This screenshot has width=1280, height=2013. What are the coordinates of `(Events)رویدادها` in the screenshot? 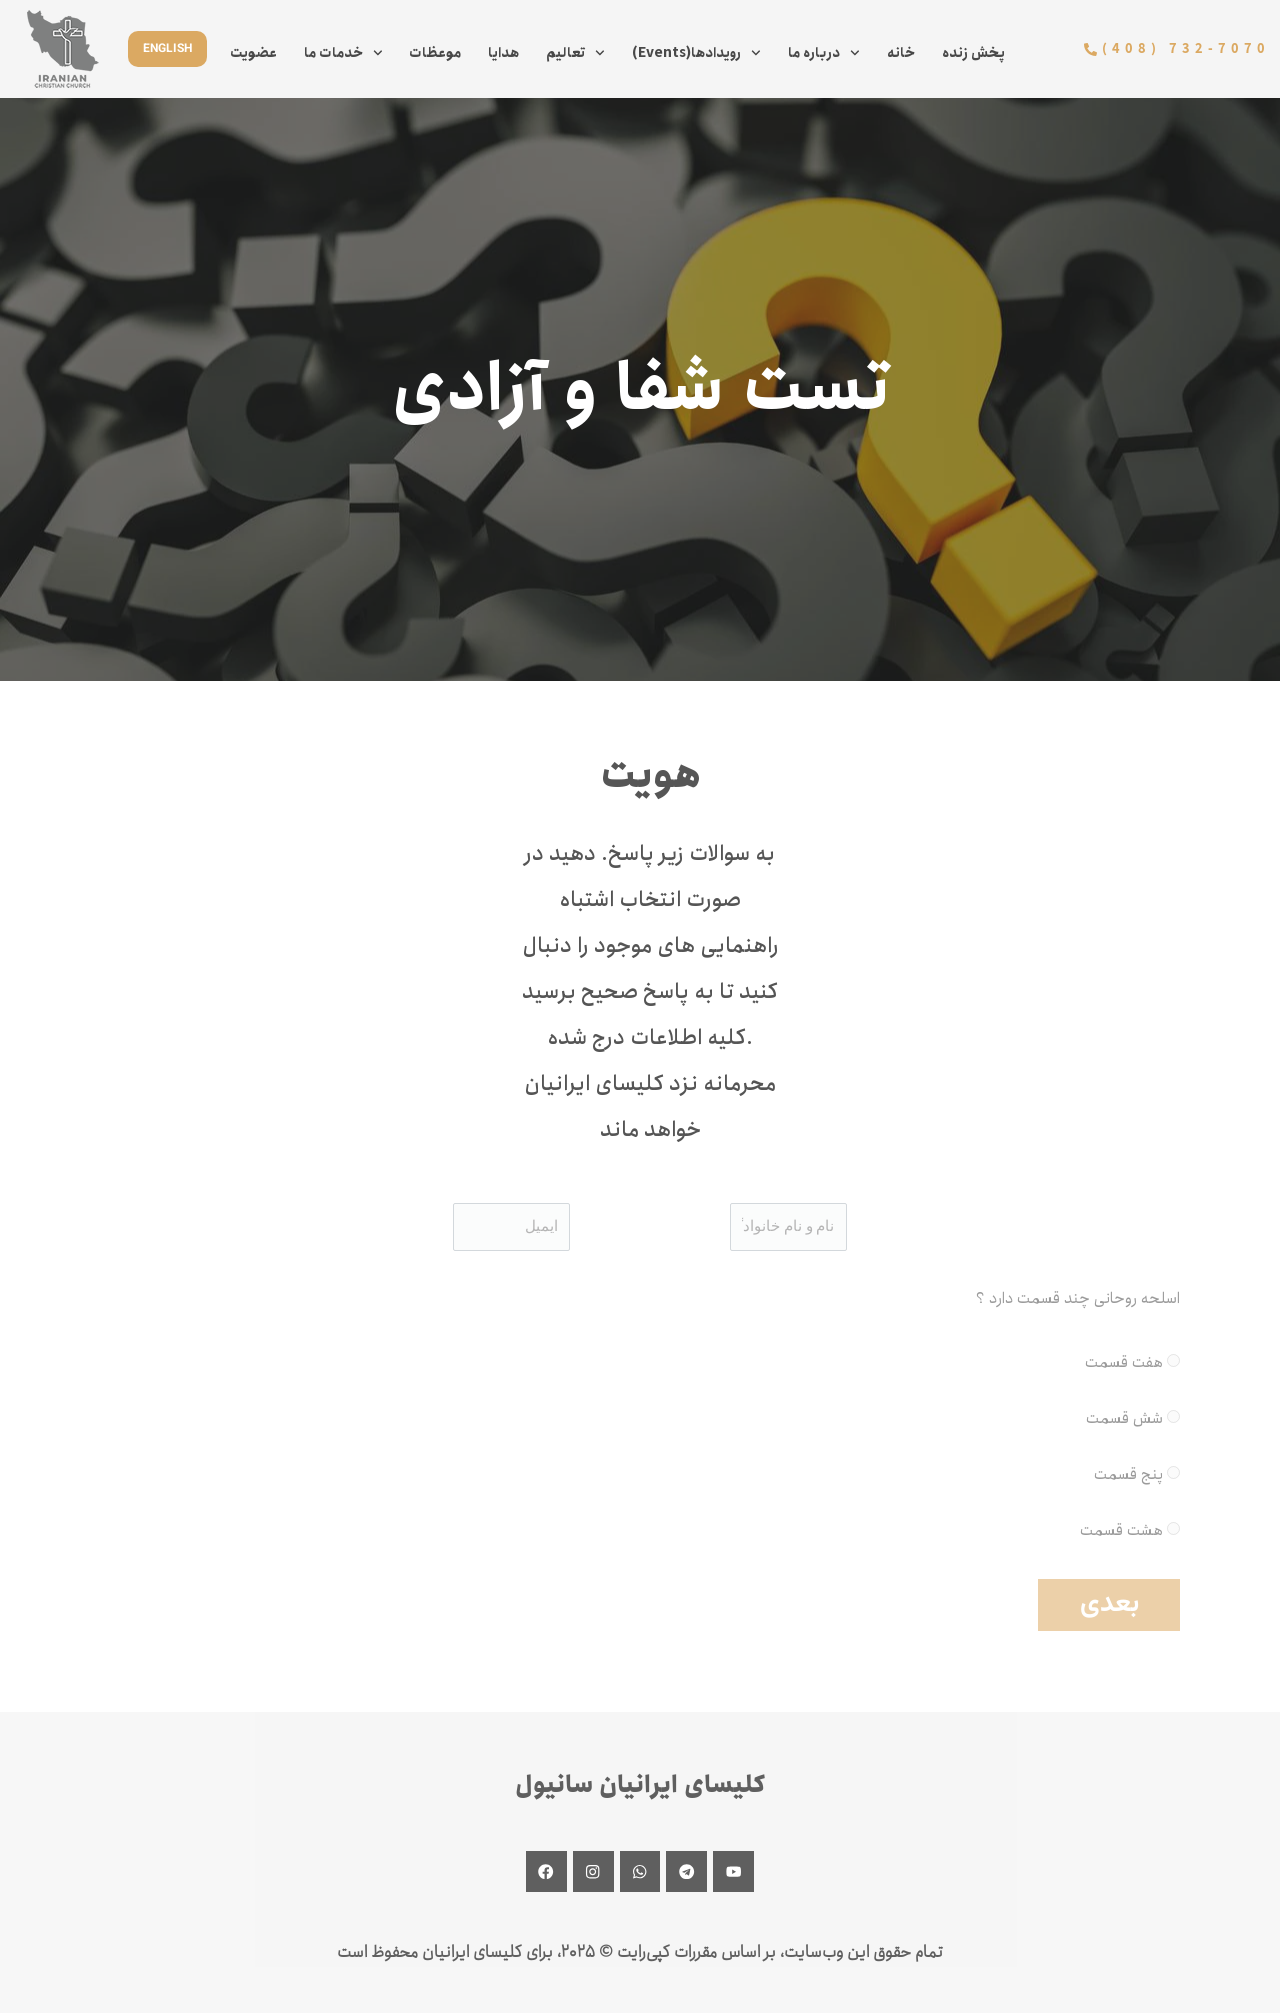 It's located at (696, 53).